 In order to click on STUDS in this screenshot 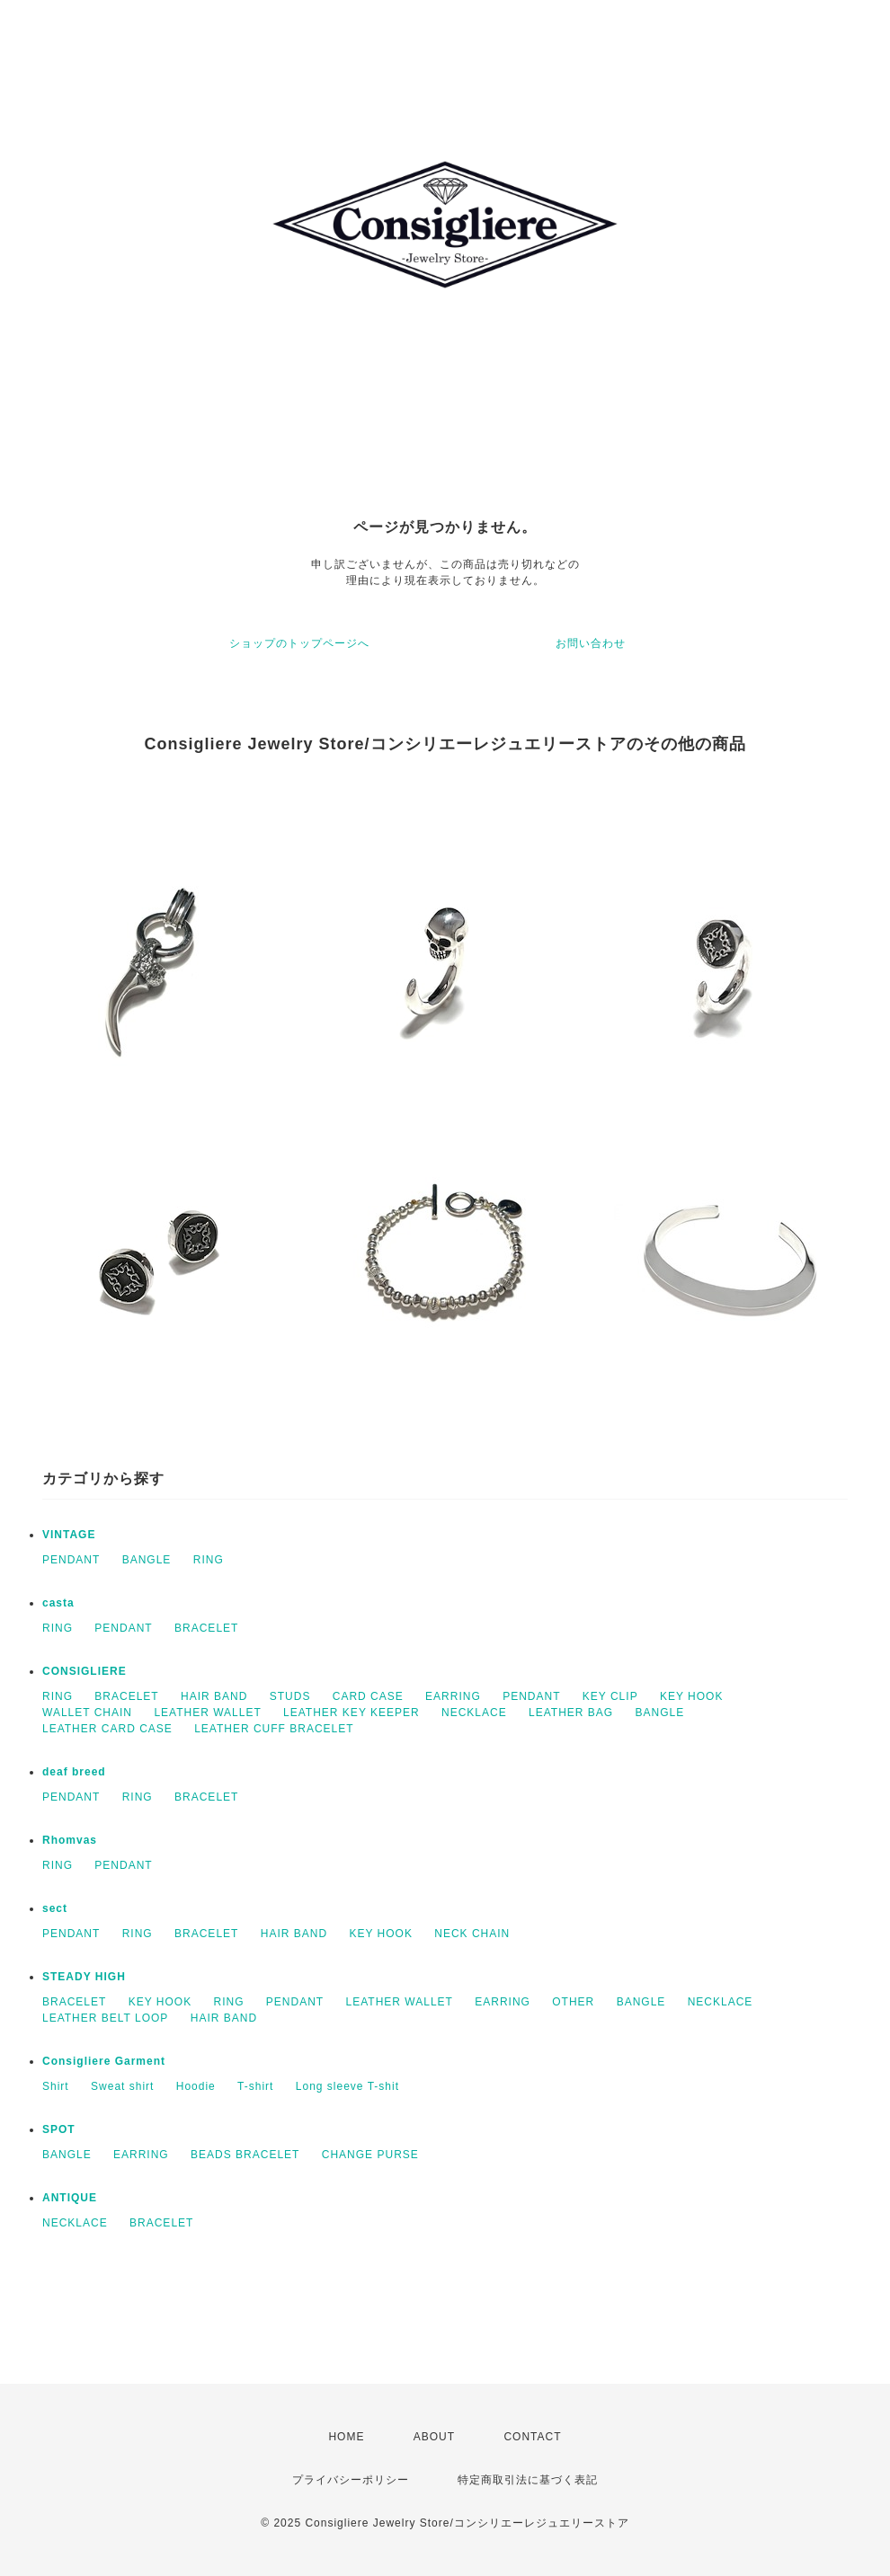, I will do `click(290, 1696)`.